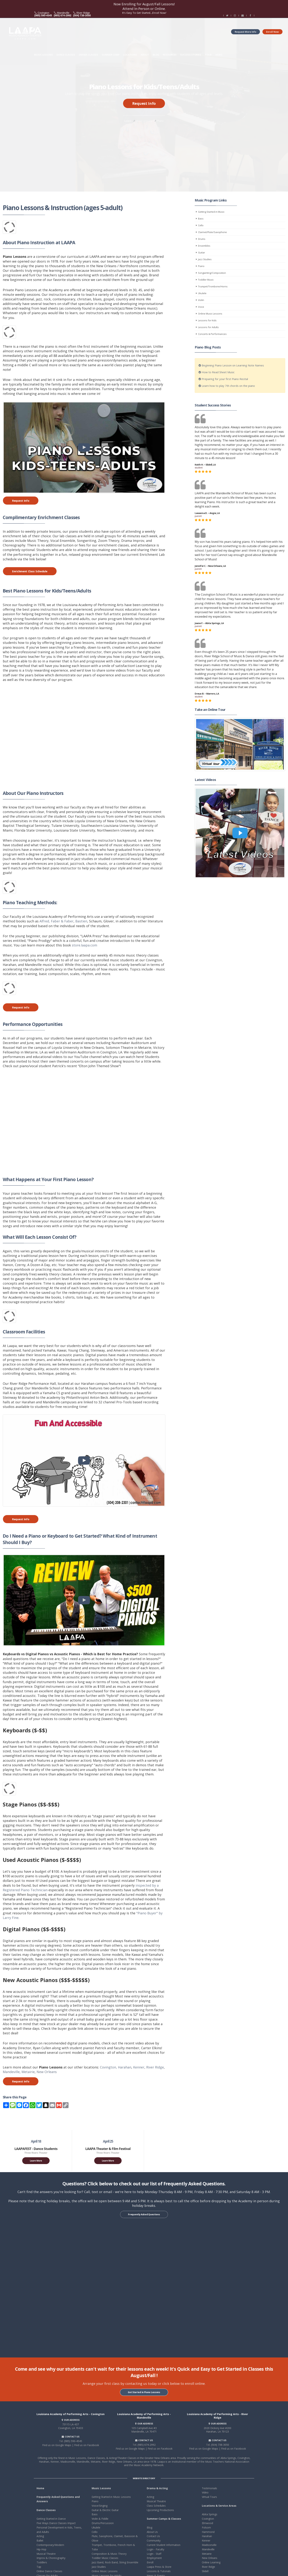  I want to click on Toddler Music, so click(206, 279).